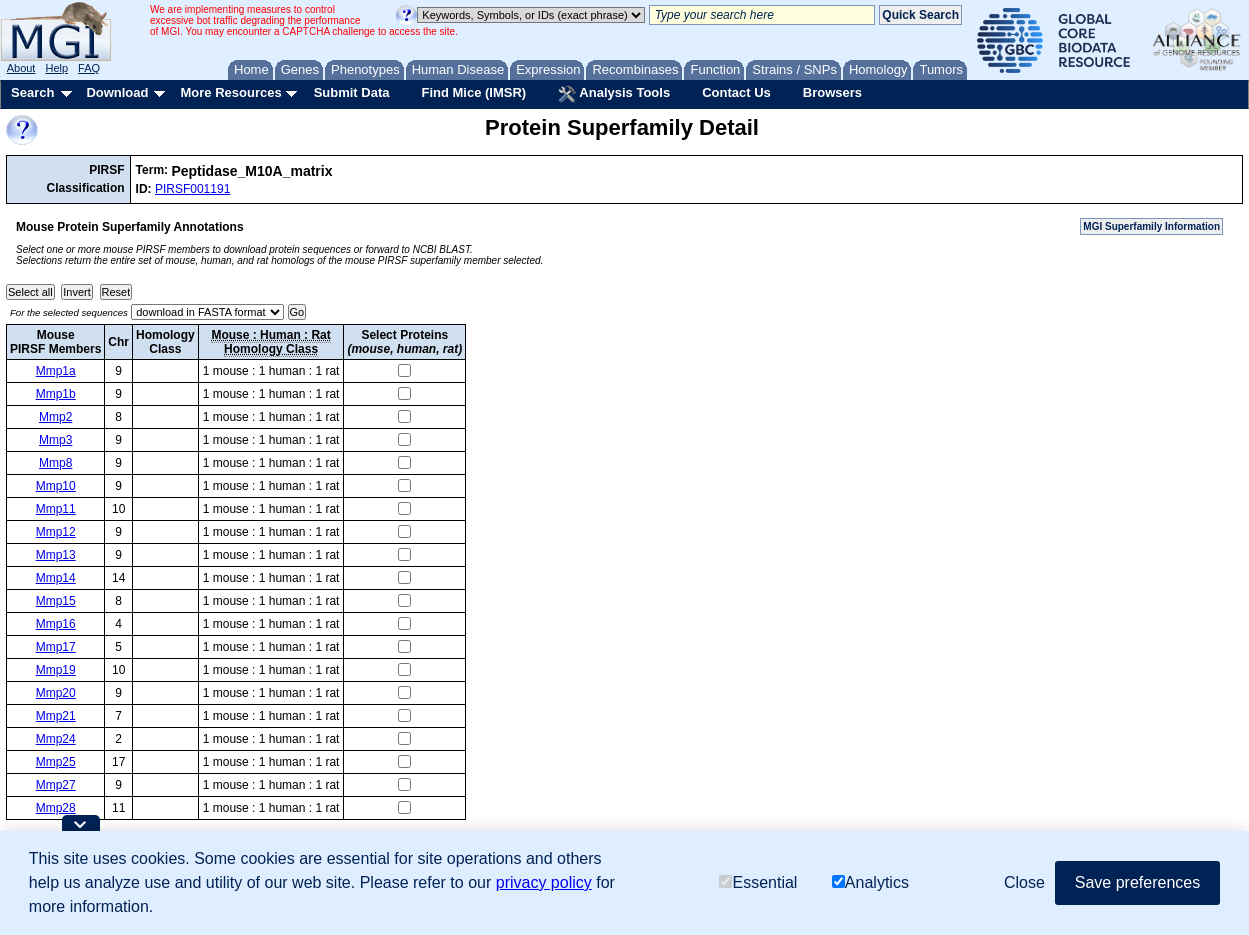 Image resolution: width=1249 pixels, height=935 pixels. What do you see at coordinates (55, 440) in the screenshot?
I see `Mmp3` at bounding box center [55, 440].